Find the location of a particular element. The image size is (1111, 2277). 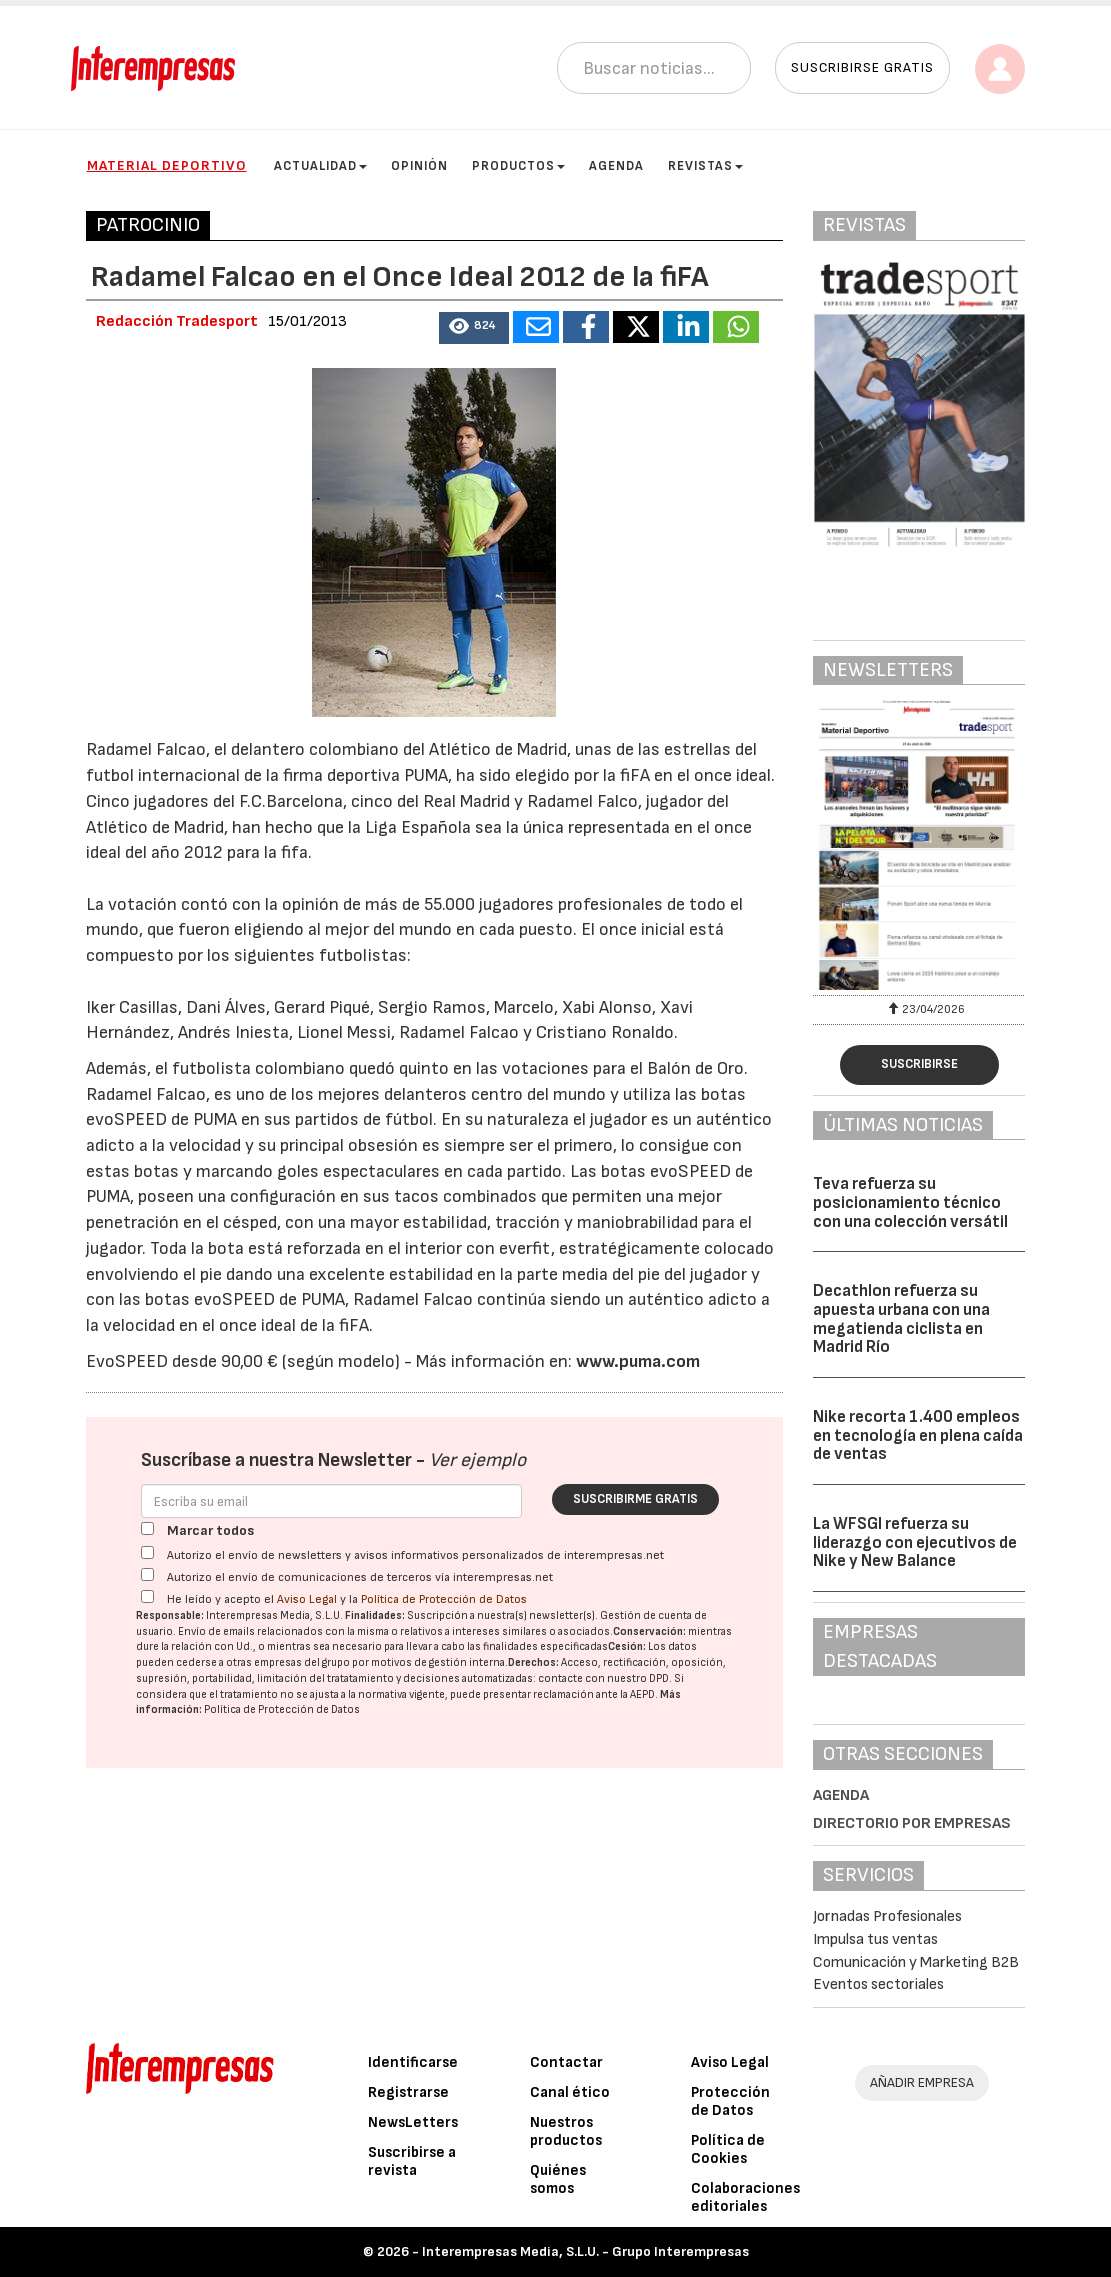

AÑADIR EMPRESA is located at coordinates (922, 2082).